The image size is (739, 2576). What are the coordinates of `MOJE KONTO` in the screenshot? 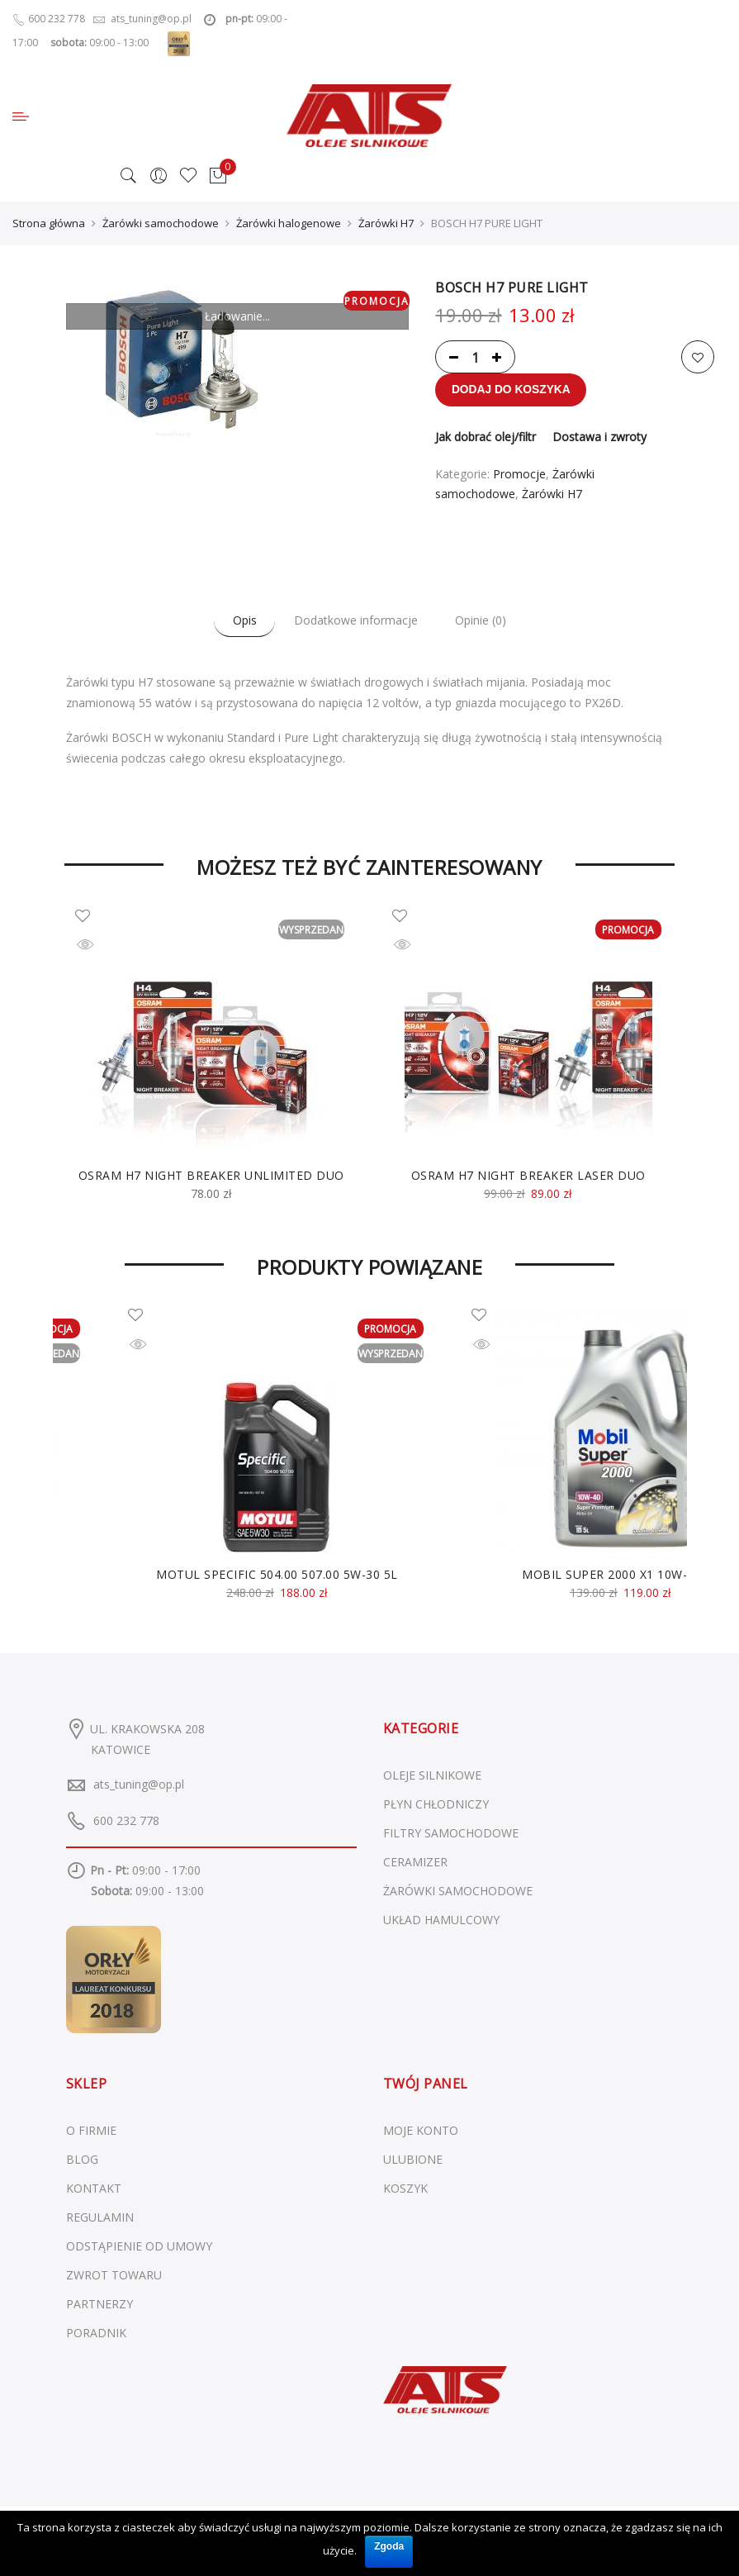 It's located at (420, 2131).